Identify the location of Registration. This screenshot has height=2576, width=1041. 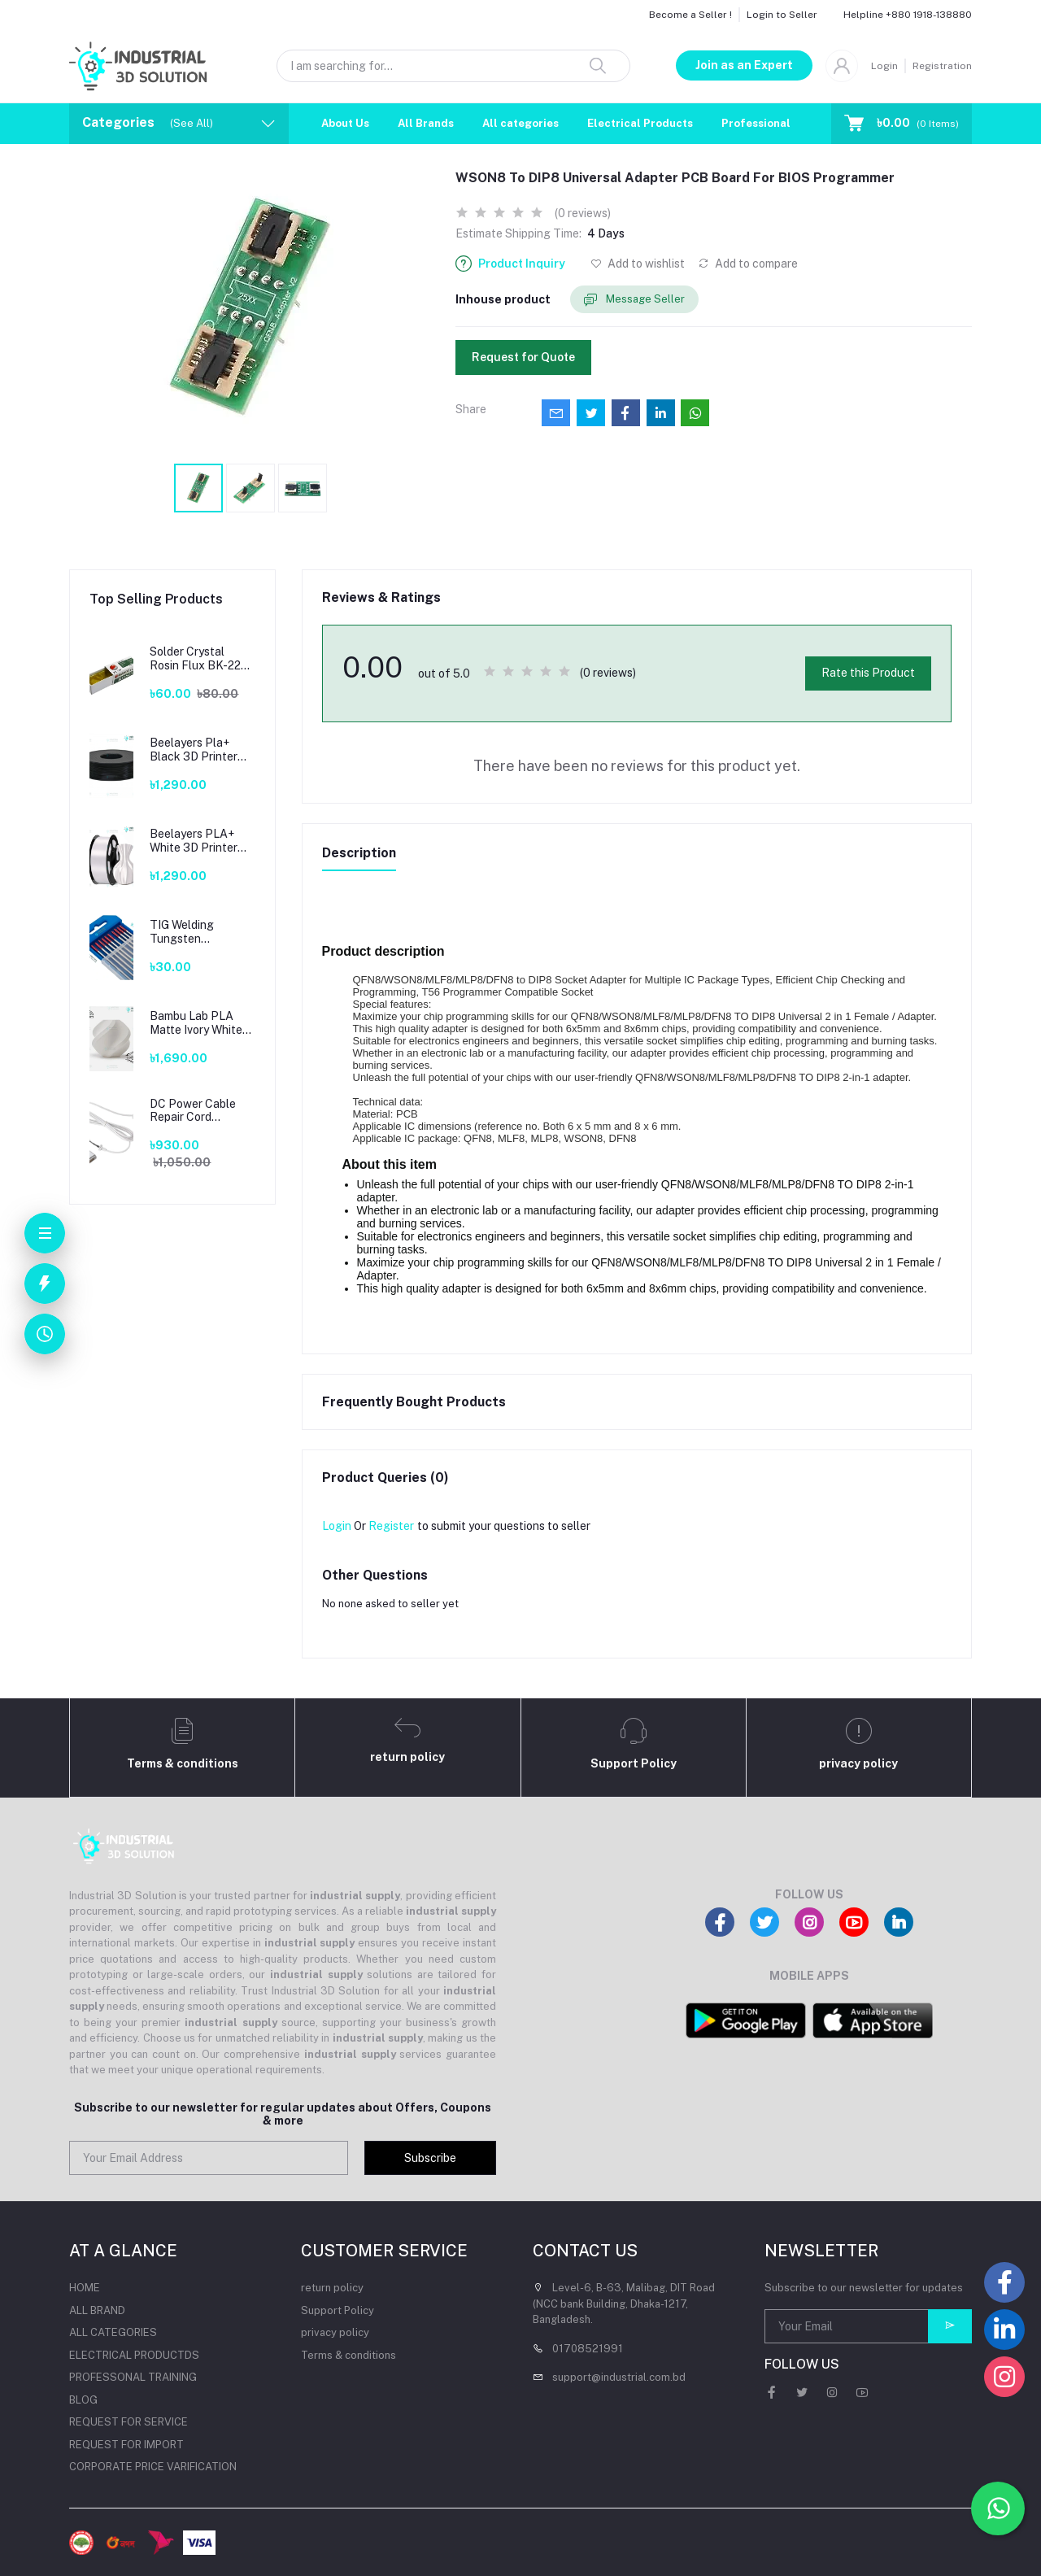
(942, 66).